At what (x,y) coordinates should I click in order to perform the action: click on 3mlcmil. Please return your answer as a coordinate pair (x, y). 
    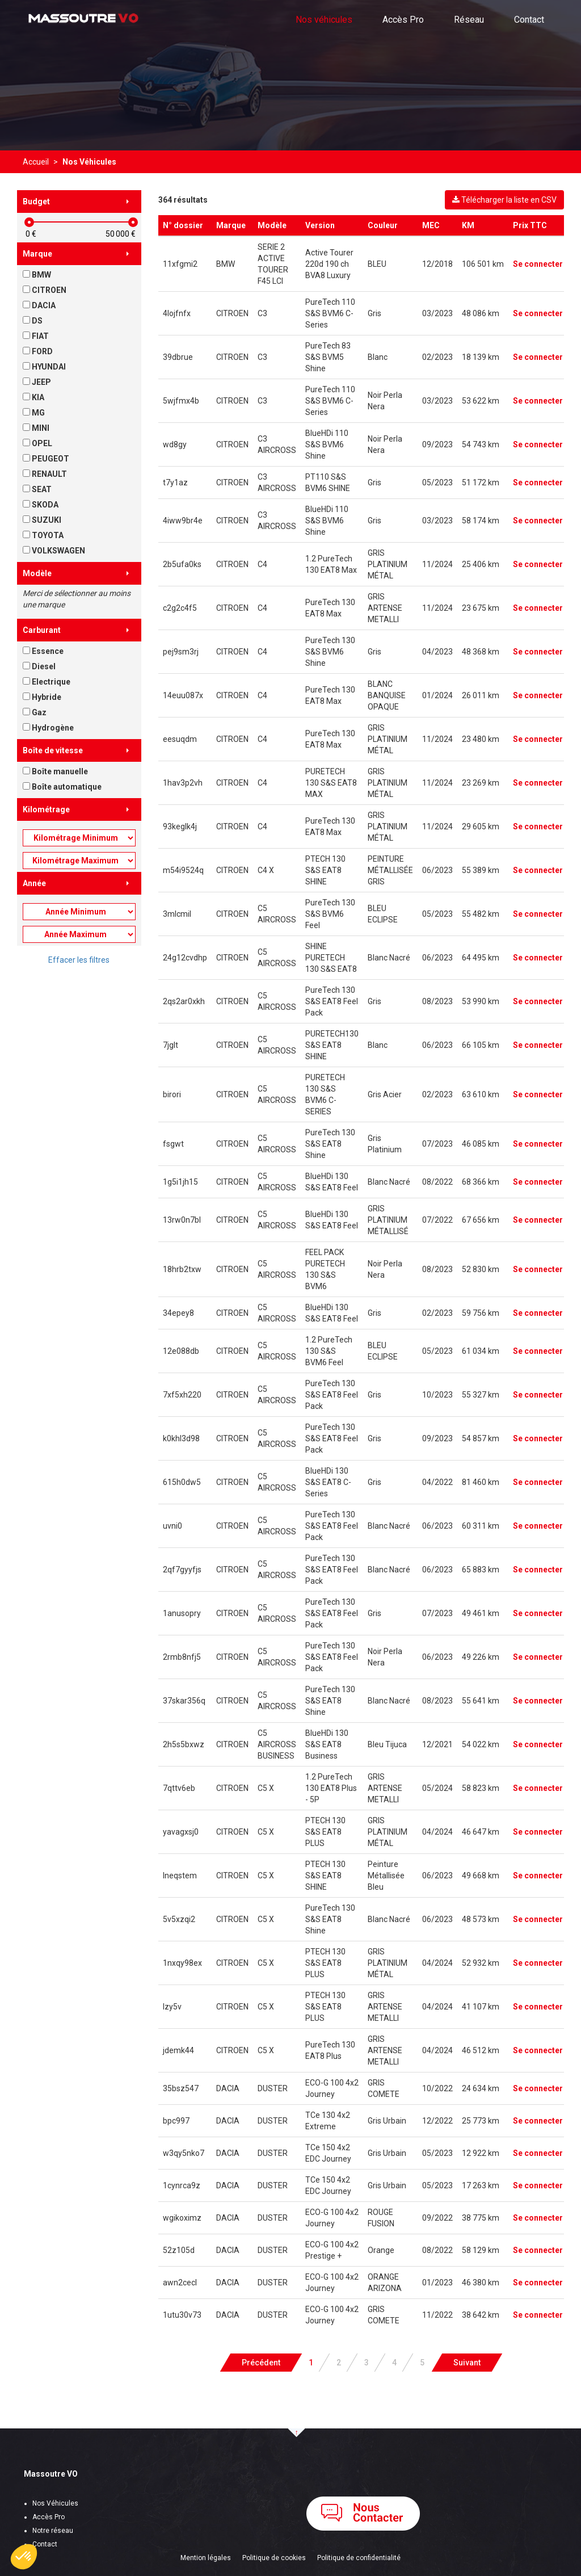
    Looking at the image, I should click on (177, 913).